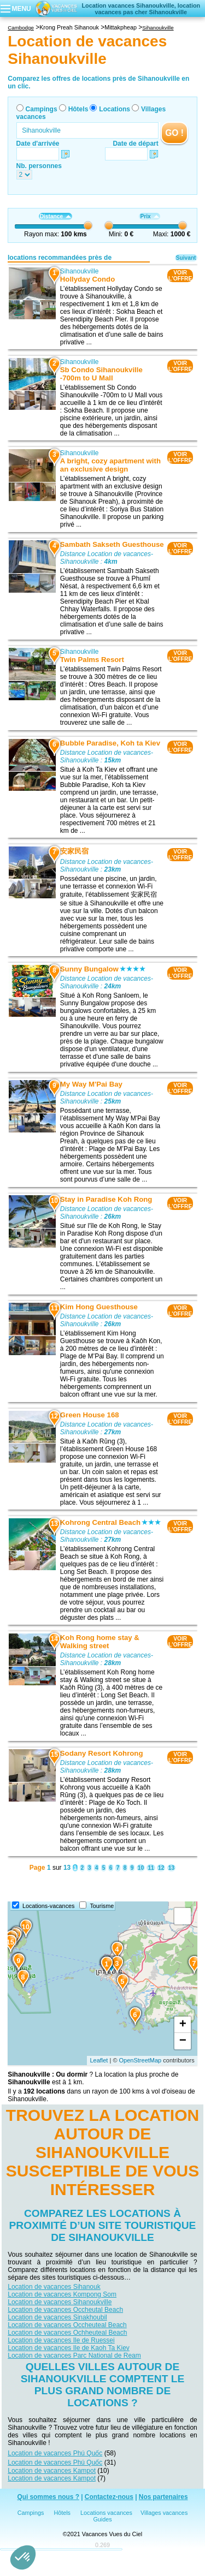 The width and height of the screenshot is (205, 2576). What do you see at coordinates (48, 1906) in the screenshot?
I see `Locations-vacances` at bounding box center [48, 1906].